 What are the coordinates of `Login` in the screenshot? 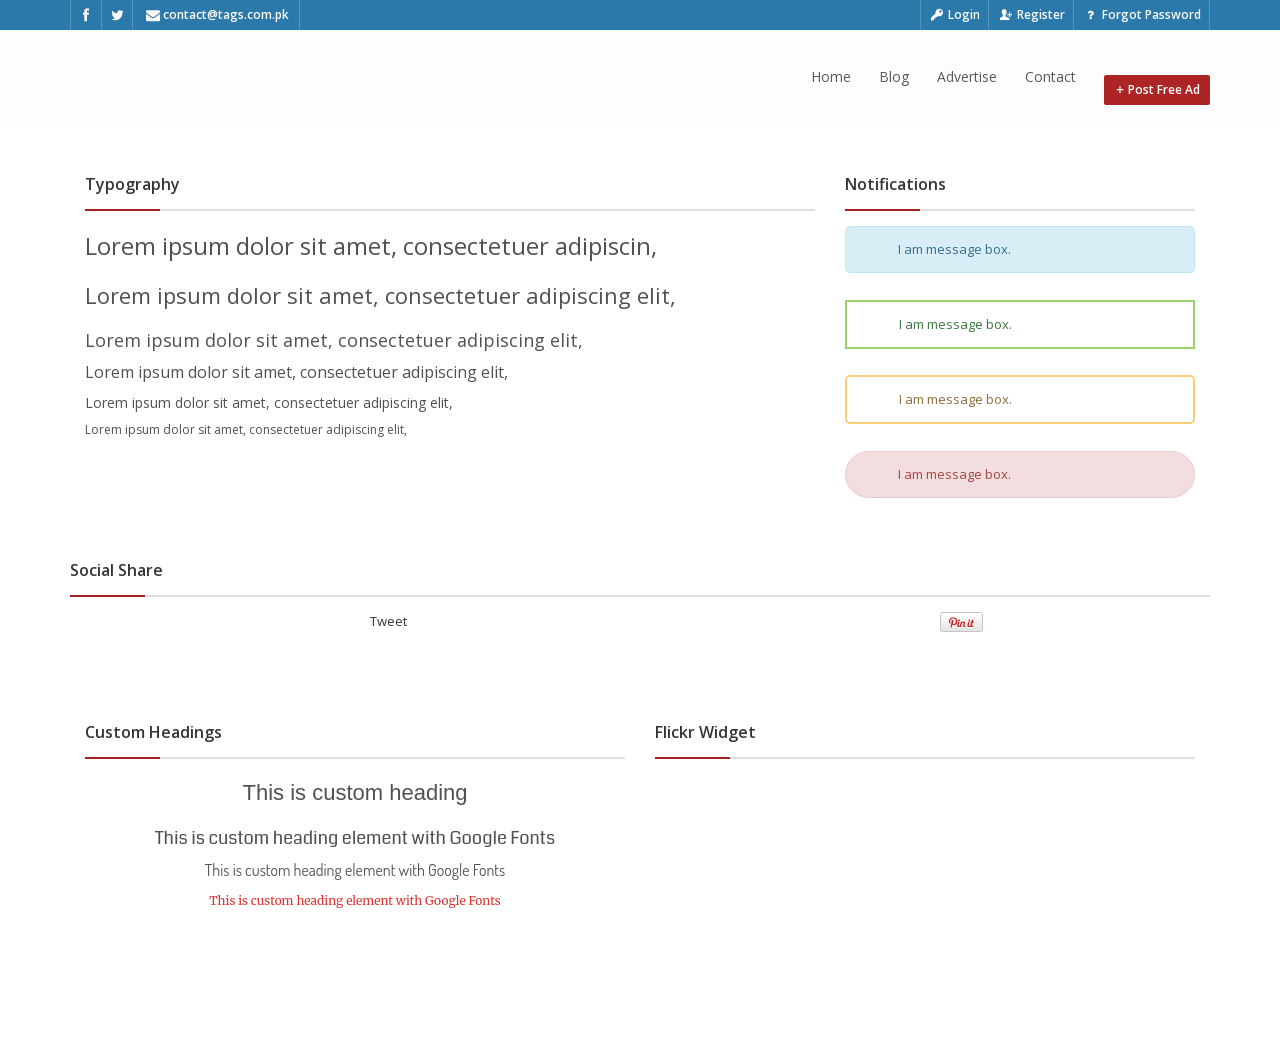 It's located at (955, 14).